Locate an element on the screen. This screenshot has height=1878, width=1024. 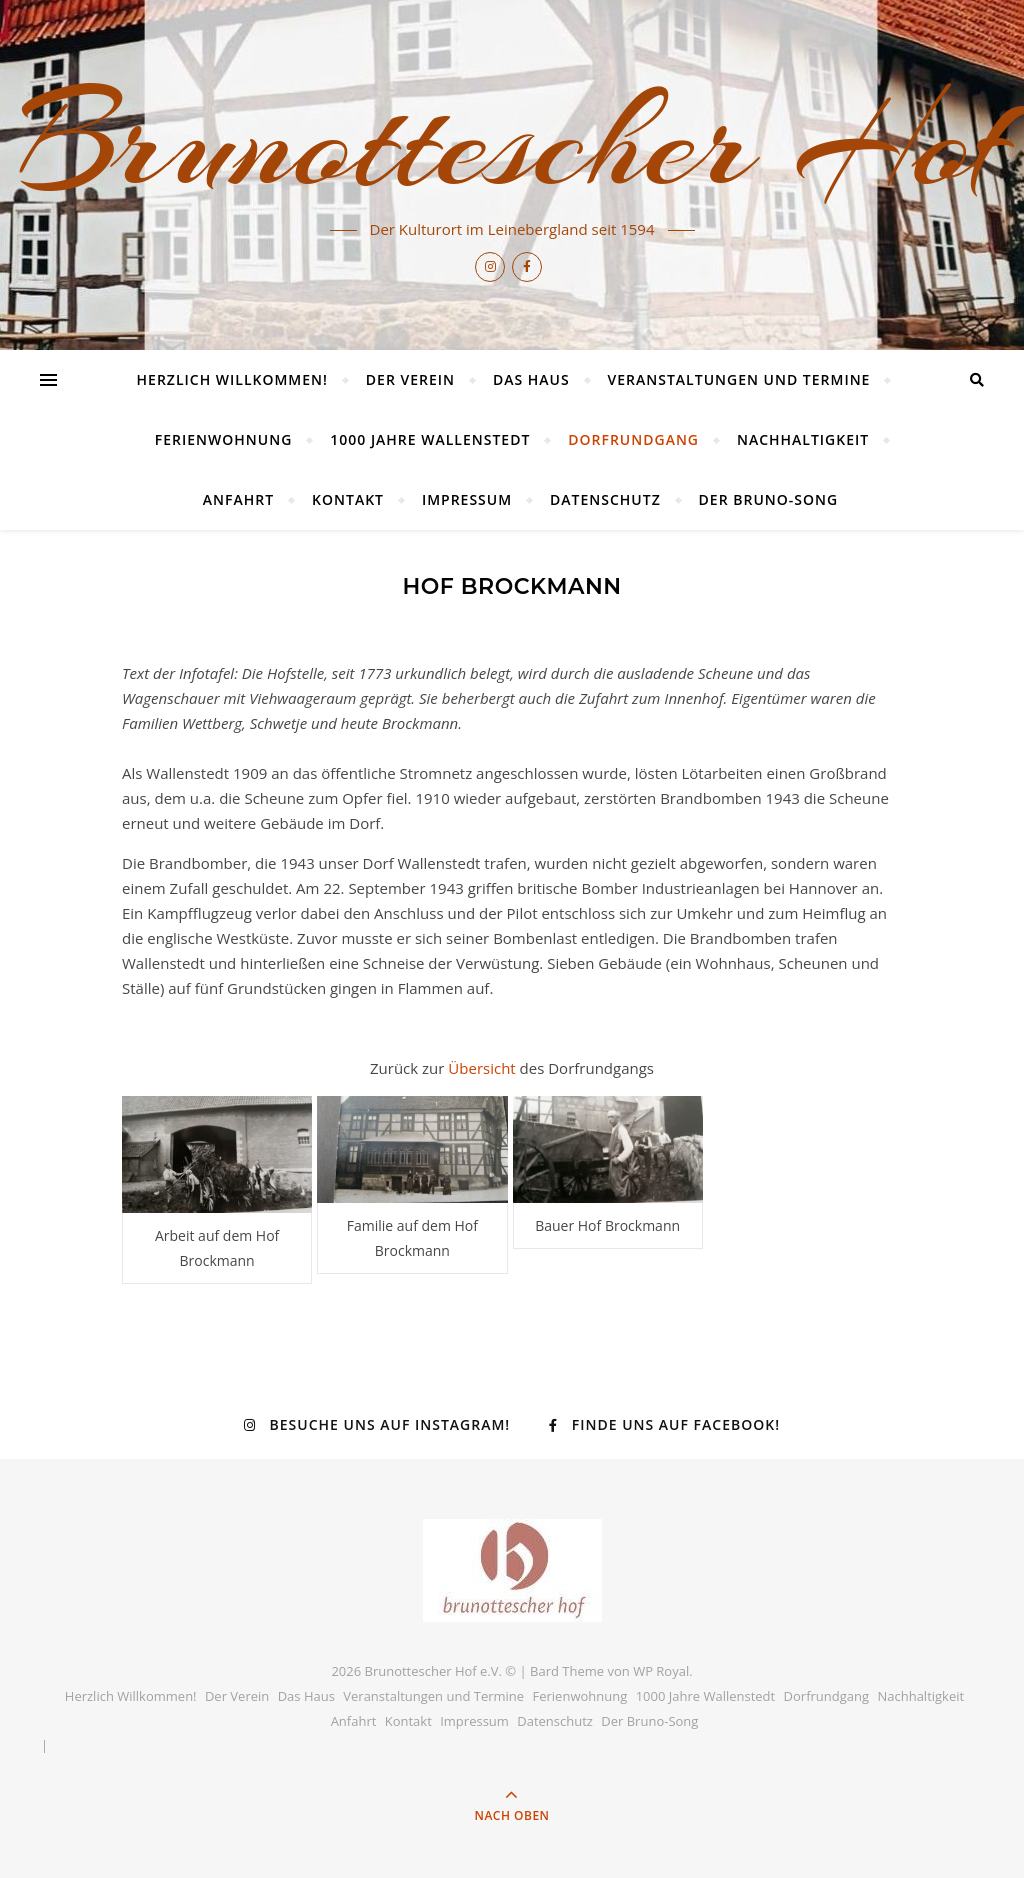
Ferienwohnung is located at coordinates (224, 439).